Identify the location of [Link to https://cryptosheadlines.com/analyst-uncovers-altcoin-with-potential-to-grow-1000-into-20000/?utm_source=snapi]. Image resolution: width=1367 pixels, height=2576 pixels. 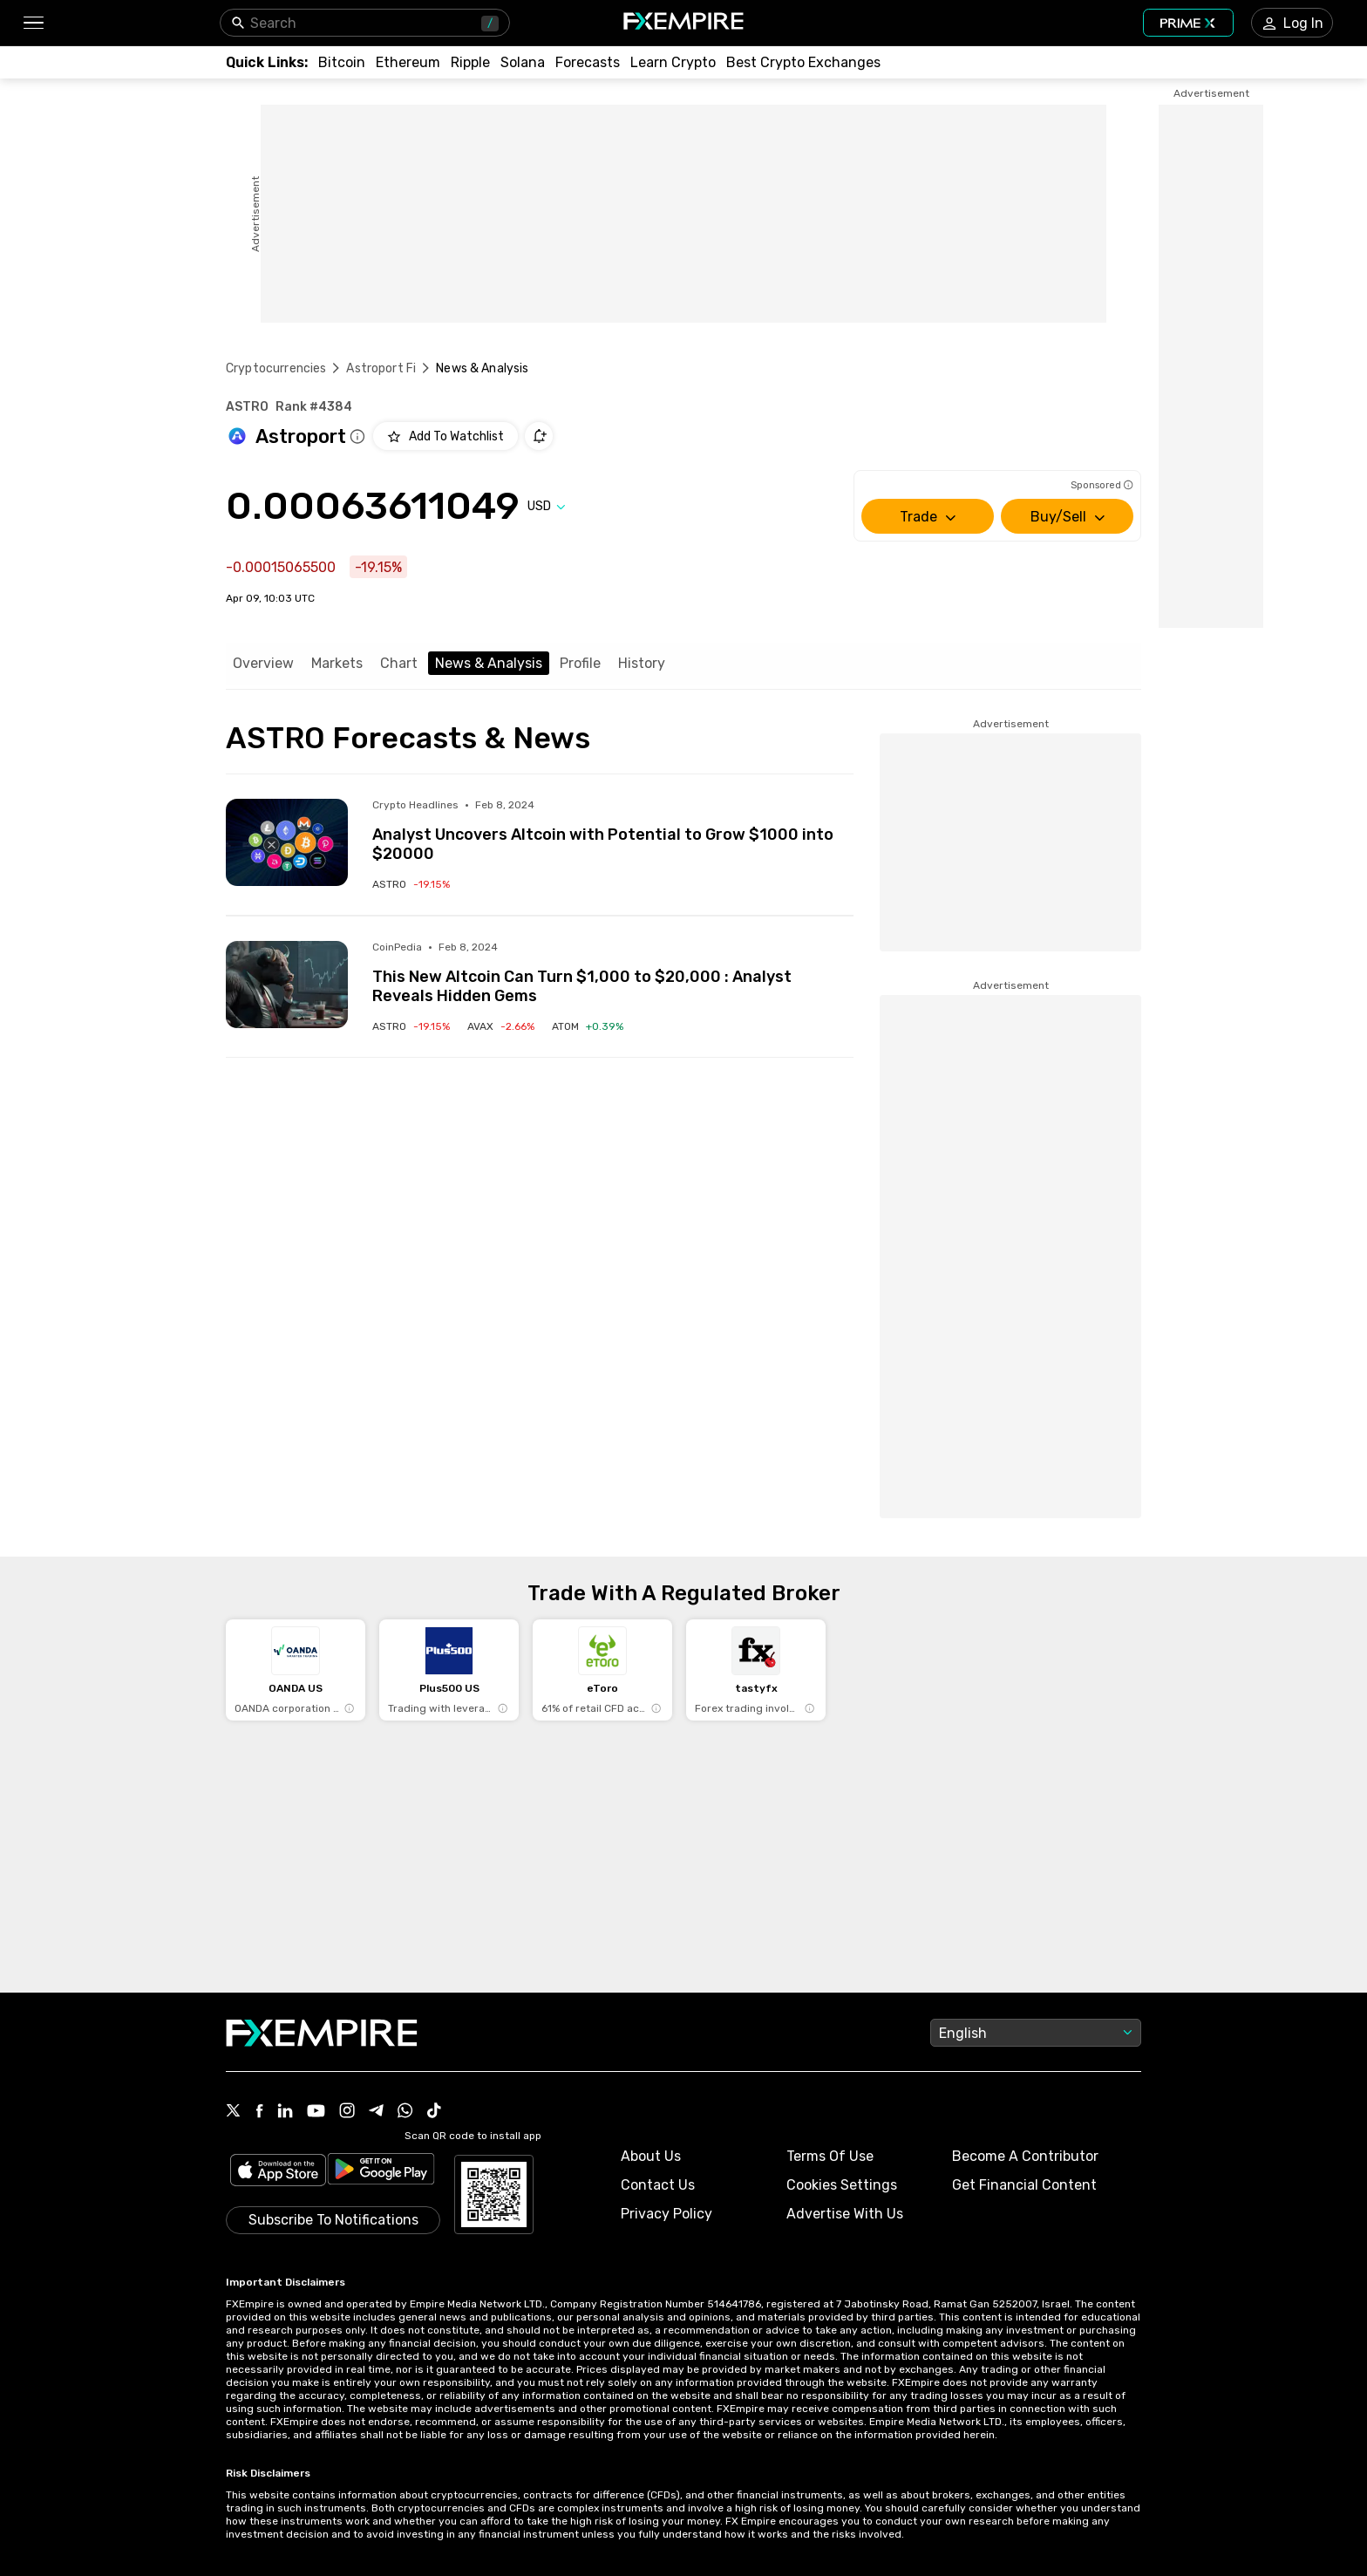
(613, 831).